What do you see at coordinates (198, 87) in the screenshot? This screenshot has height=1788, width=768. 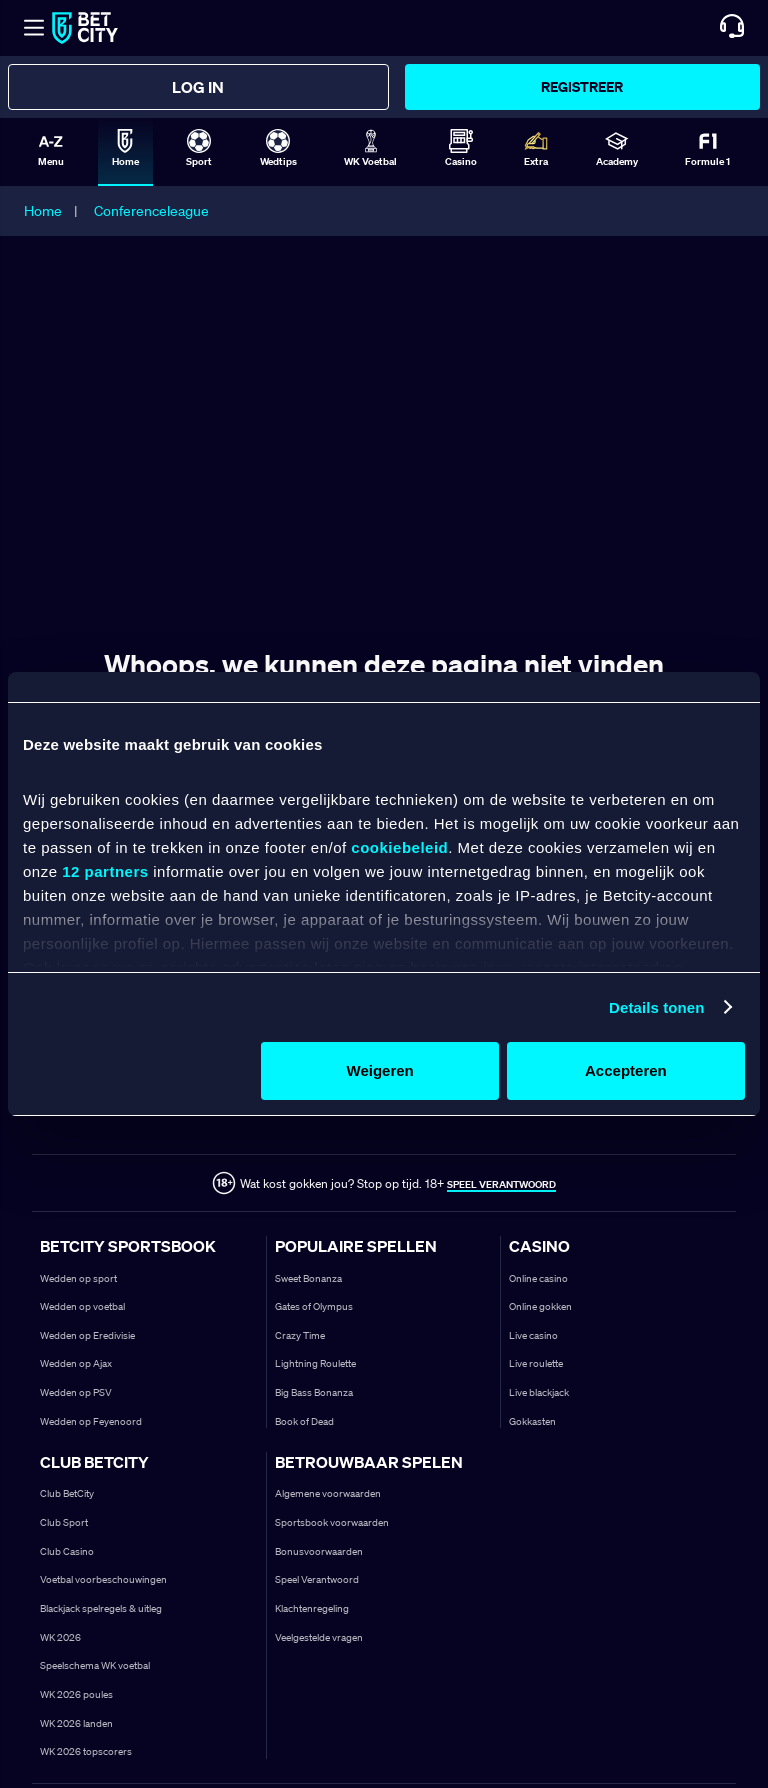 I see `Log in` at bounding box center [198, 87].